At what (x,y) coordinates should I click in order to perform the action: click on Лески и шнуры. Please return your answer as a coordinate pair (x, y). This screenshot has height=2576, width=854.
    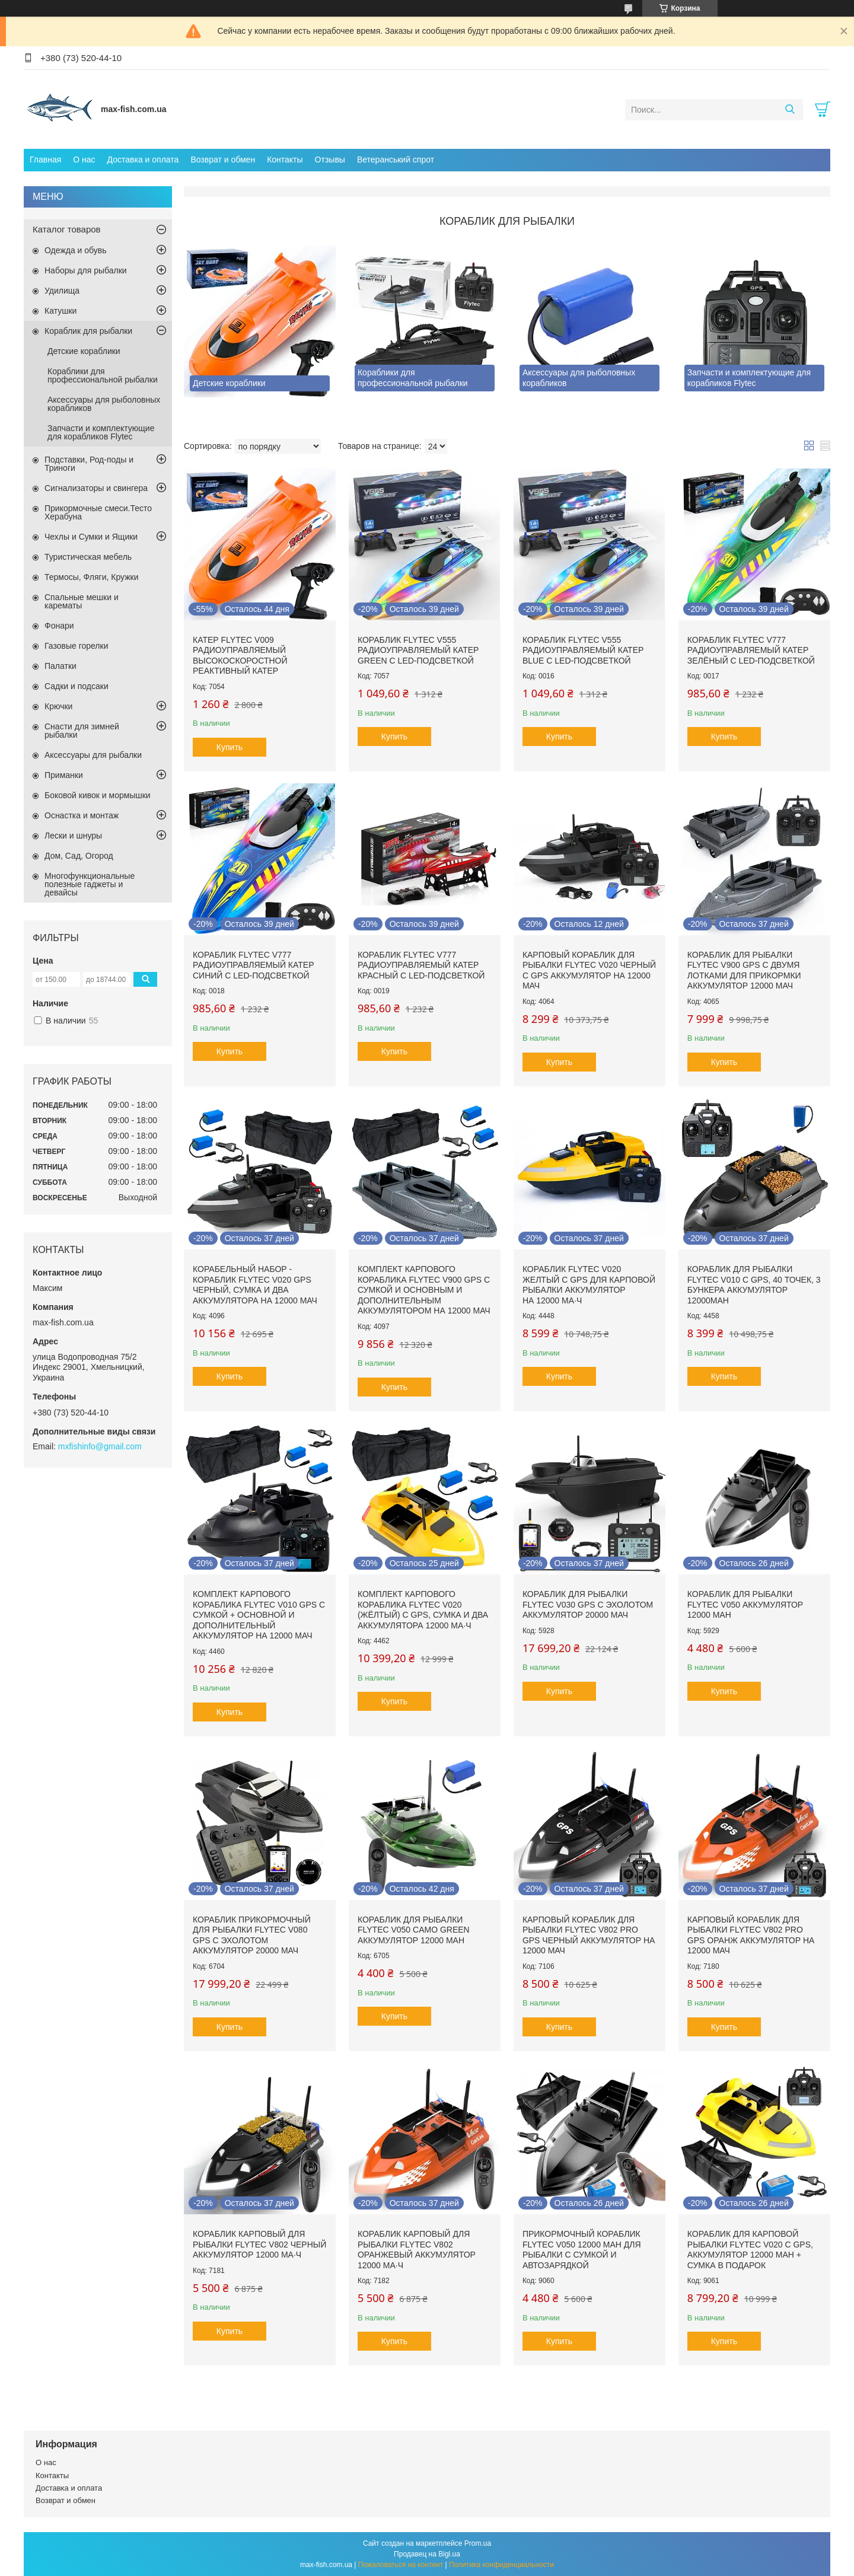
    Looking at the image, I should click on (73, 835).